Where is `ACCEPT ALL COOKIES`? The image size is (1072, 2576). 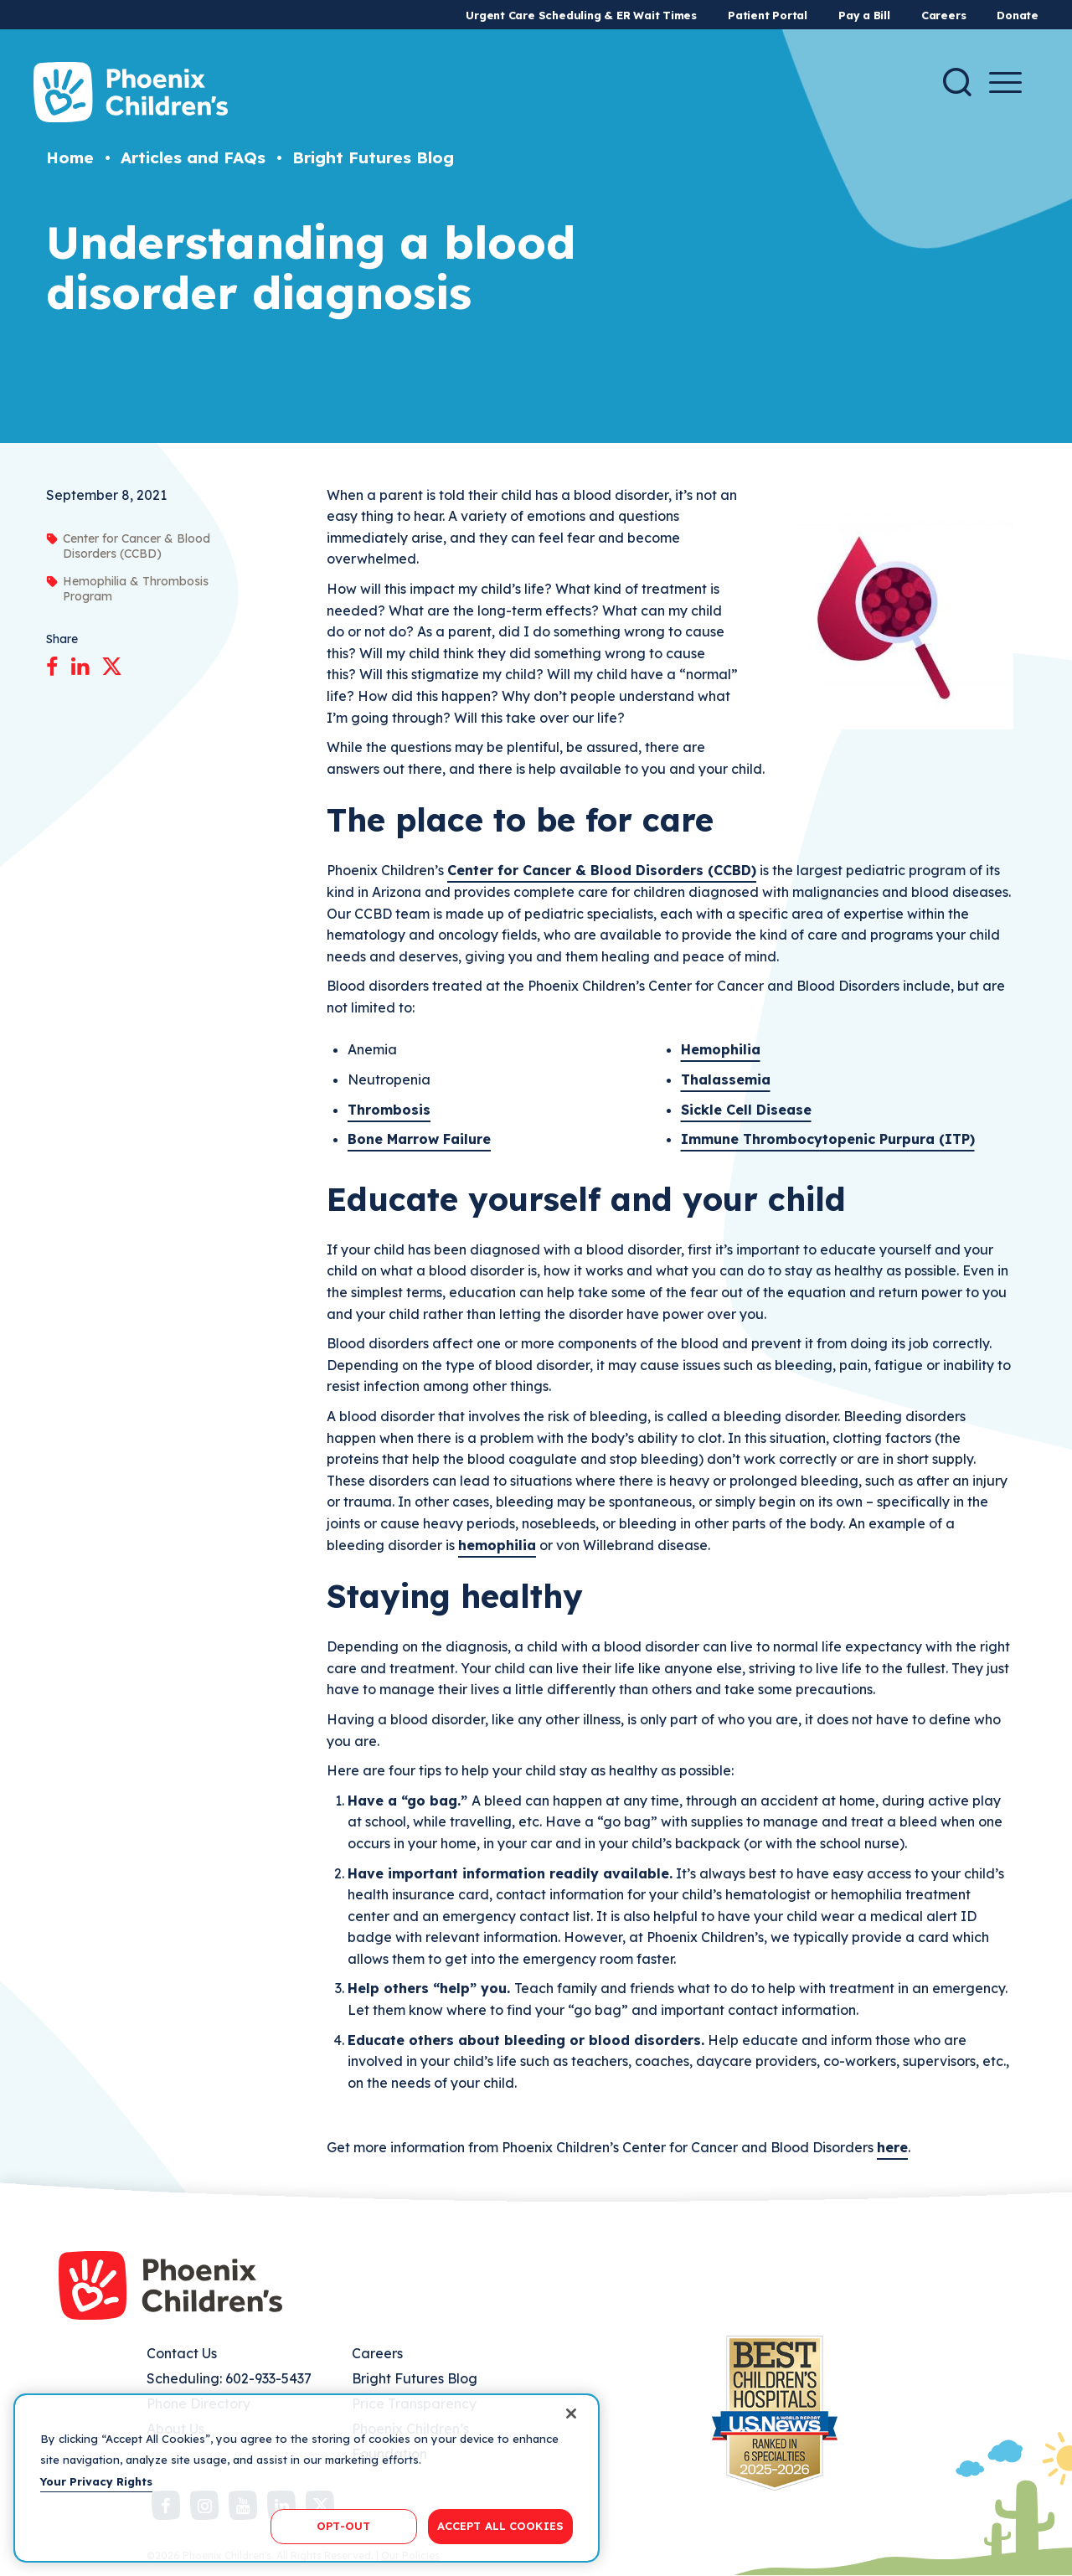 ACCEPT ALL COOKIES is located at coordinates (500, 2525).